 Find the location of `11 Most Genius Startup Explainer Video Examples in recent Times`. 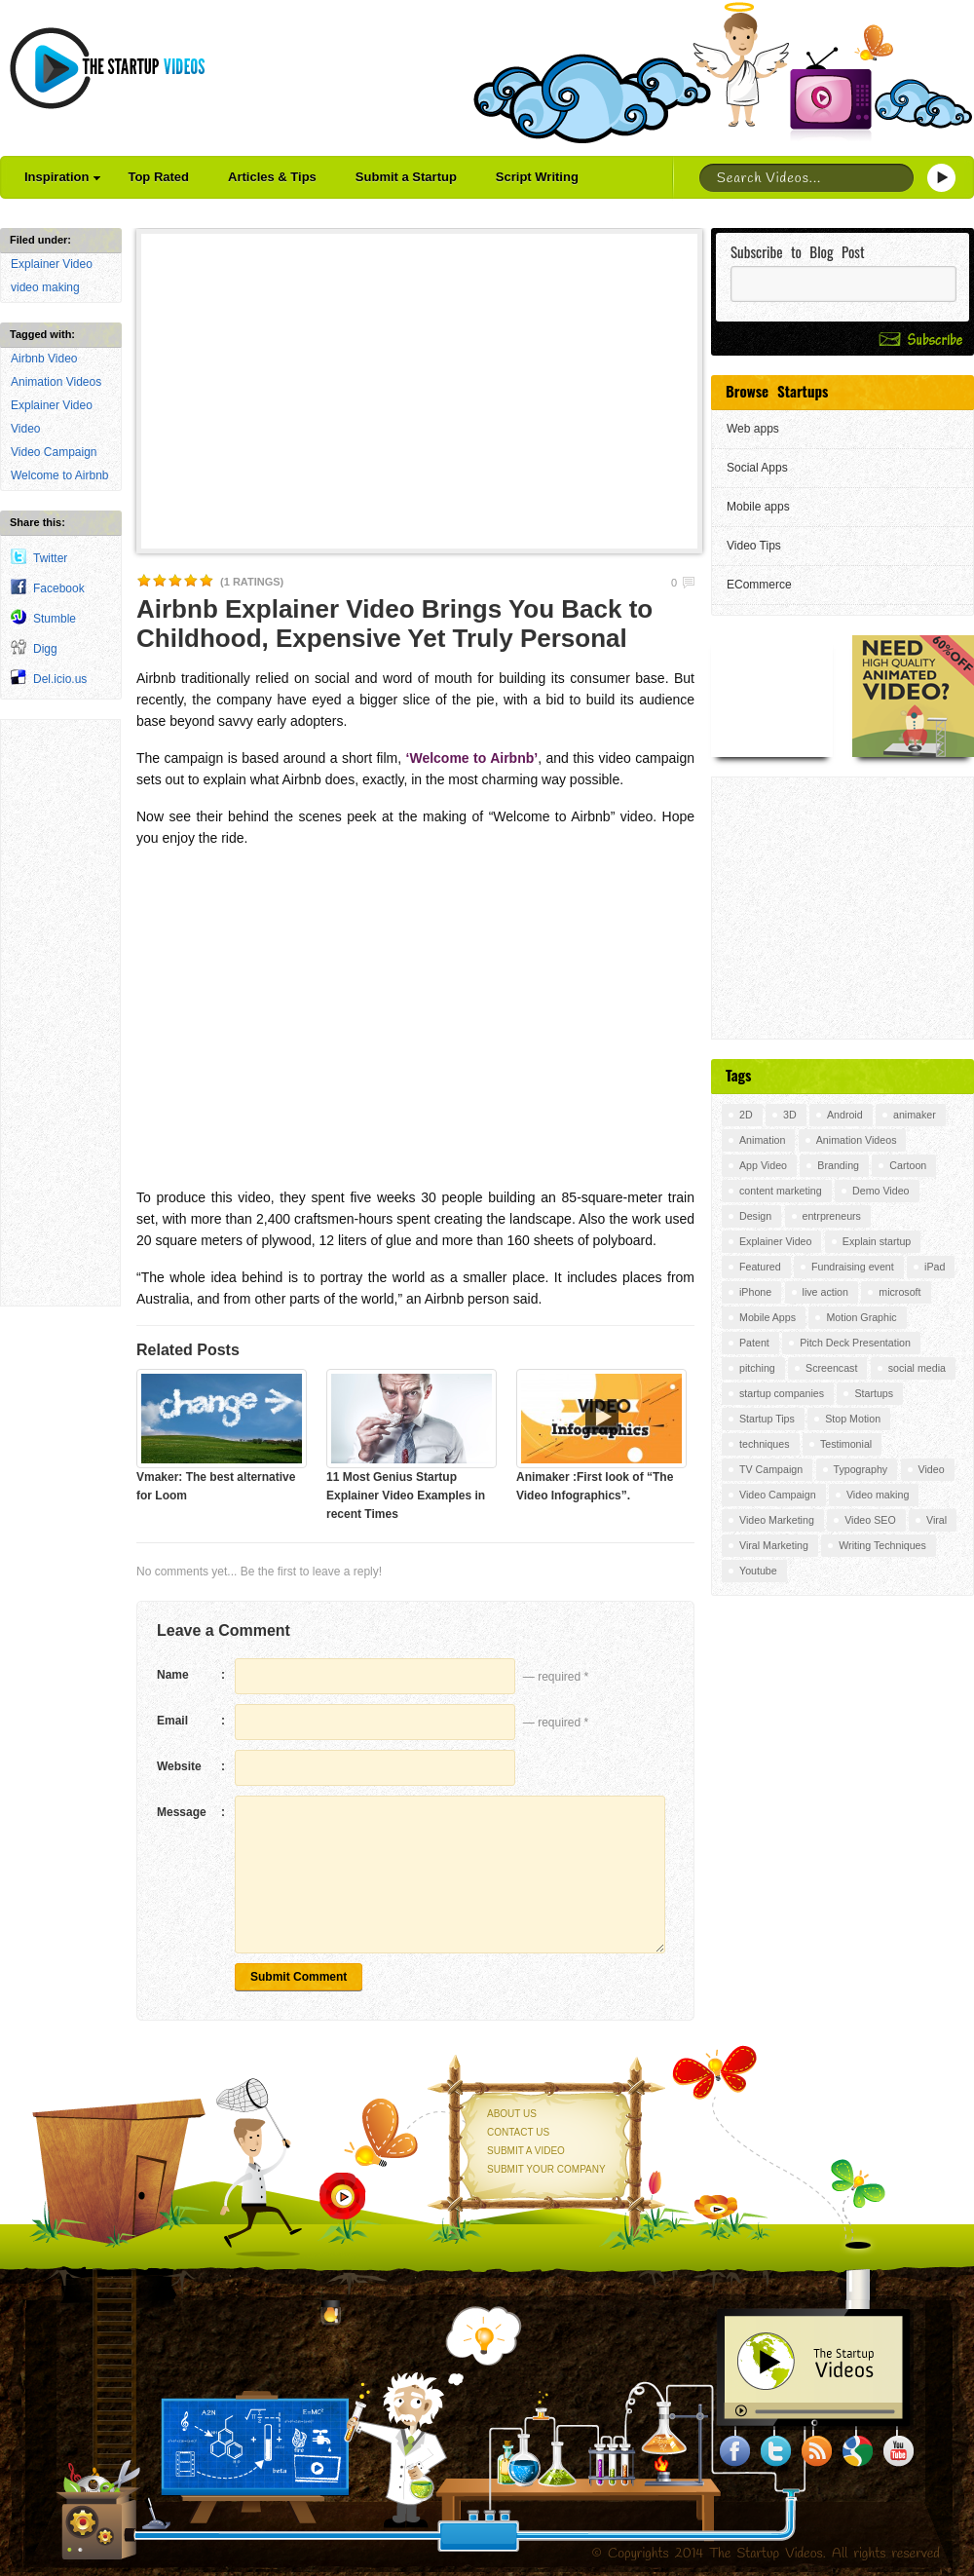

11 Most Genius Startup Explainer Video Examples in recent Times is located at coordinates (405, 1495).